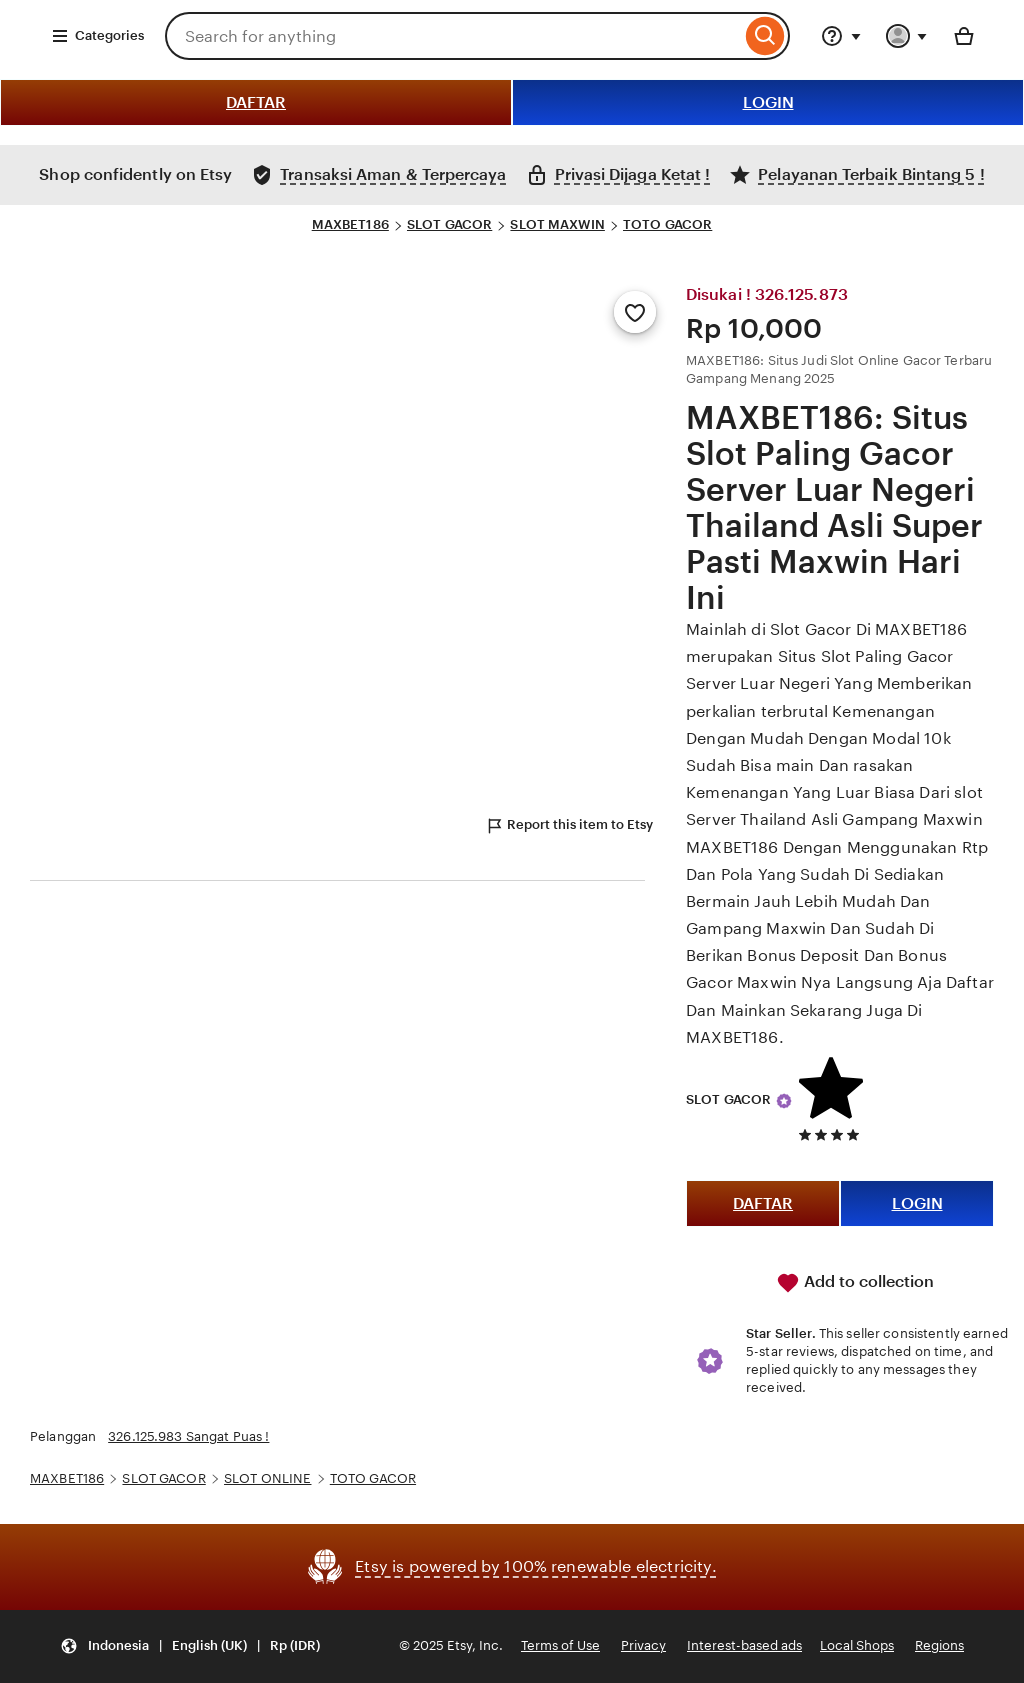 The height and width of the screenshot is (1683, 1024). What do you see at coordinates (907, 36) in the screenshot?
I see `[You with 0 notifications]` at bounding box center [907, 36].